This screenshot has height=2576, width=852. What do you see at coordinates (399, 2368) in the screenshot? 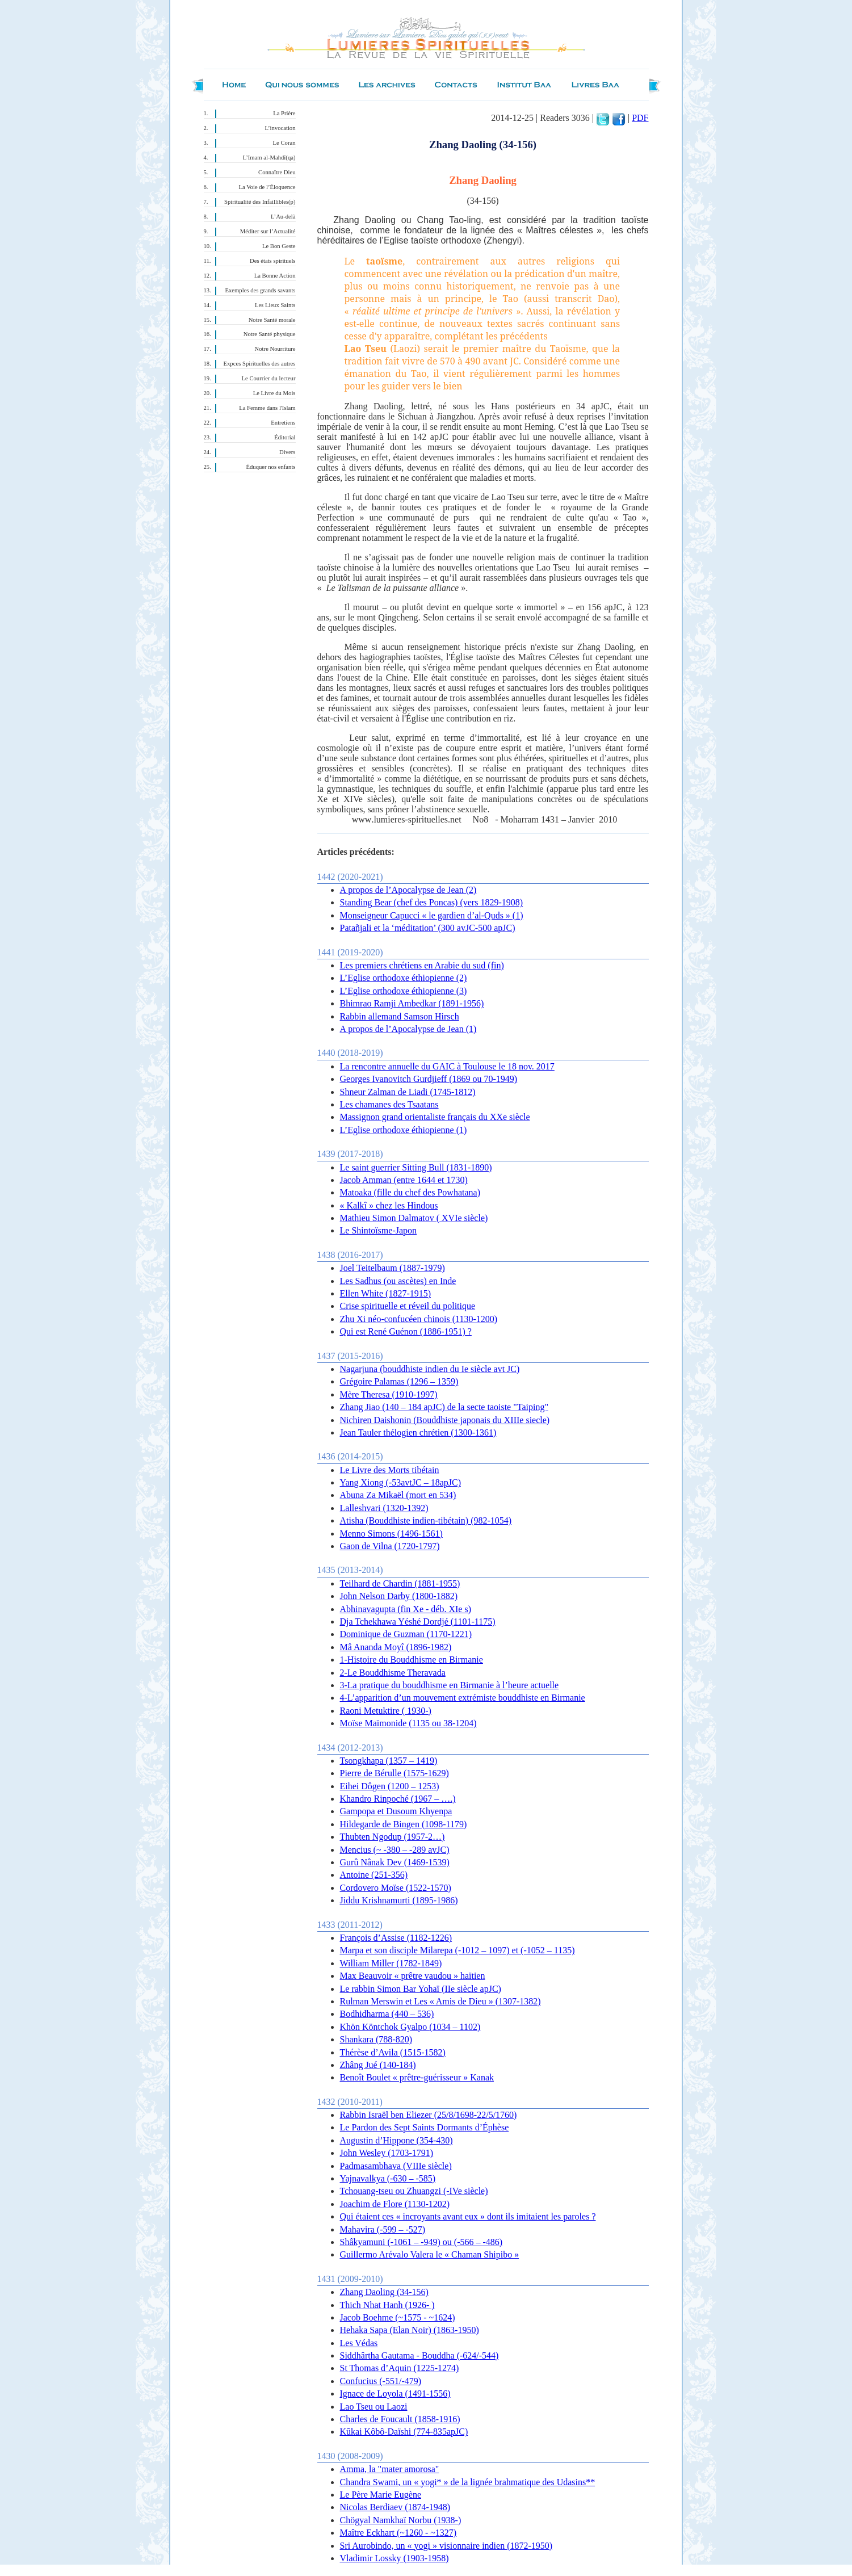
I see `St Thomas d’Aquin (1225-1274)` at bounding box center [399, 2368].